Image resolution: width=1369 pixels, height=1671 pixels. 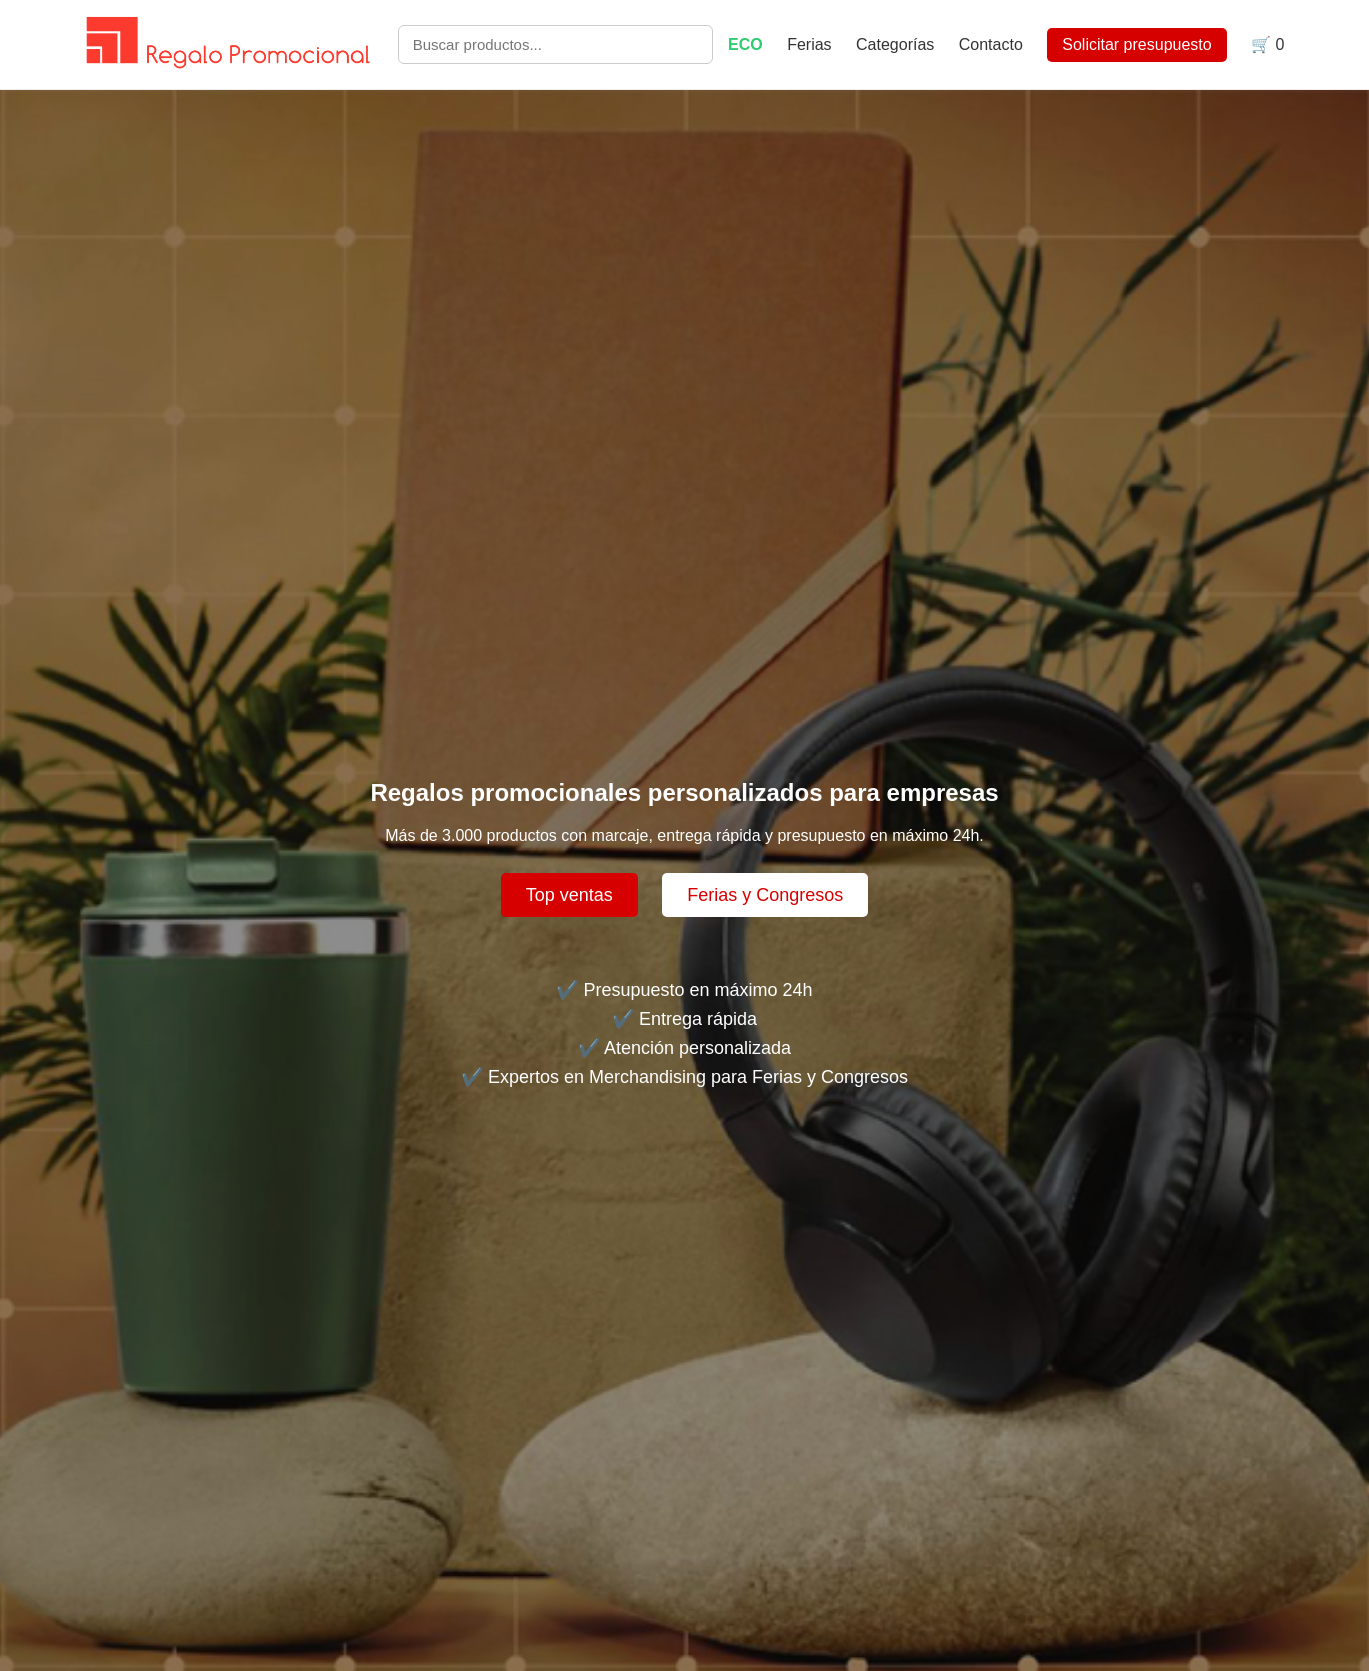 What do you see at coordinates (991, 44) in the screenshot?
I see `Contacto` at bounding box center [991, 44].